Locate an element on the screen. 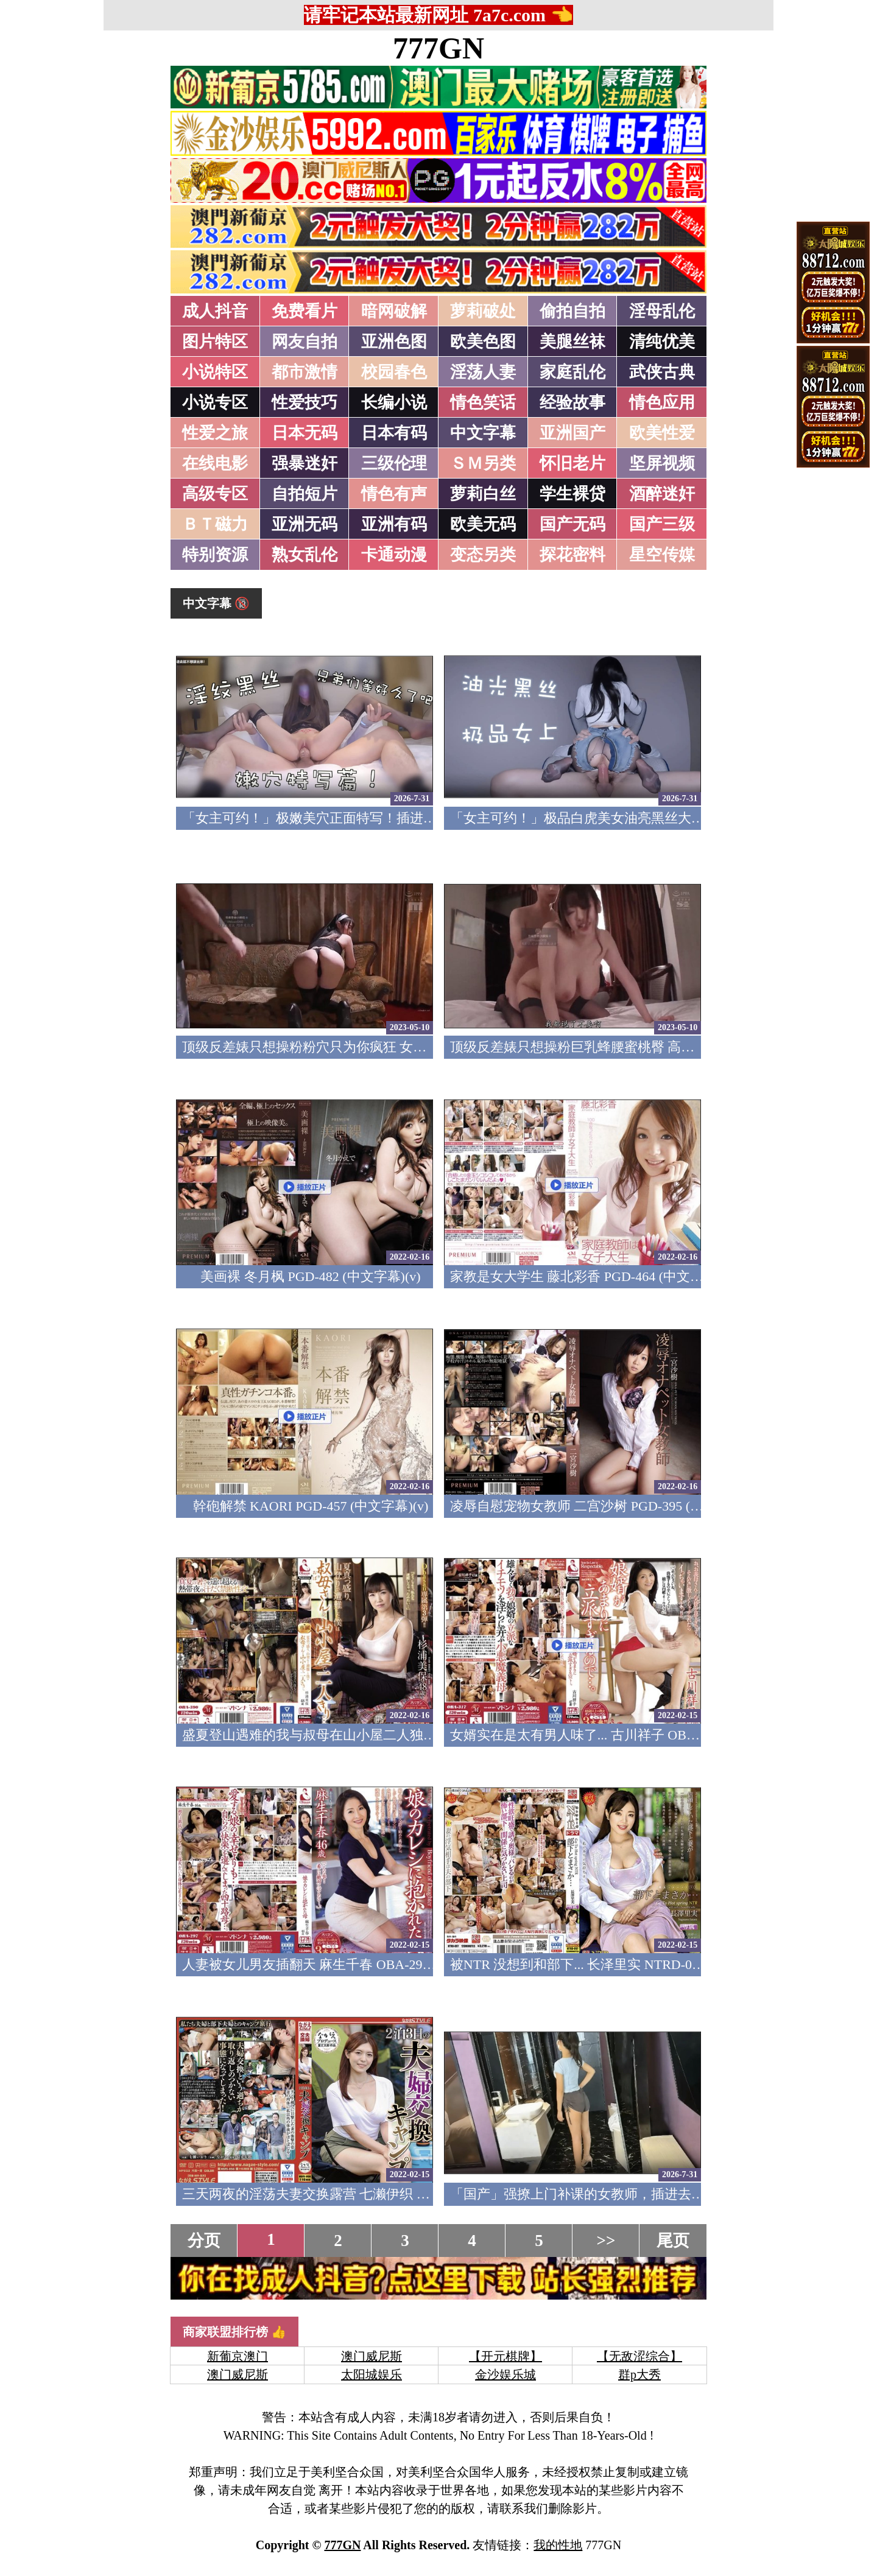 The image size is (877, 2576). 家教是女大学生 藤北彩香 PGD-464 (中文字幕)(v) is located at coordinates (593, 1276).